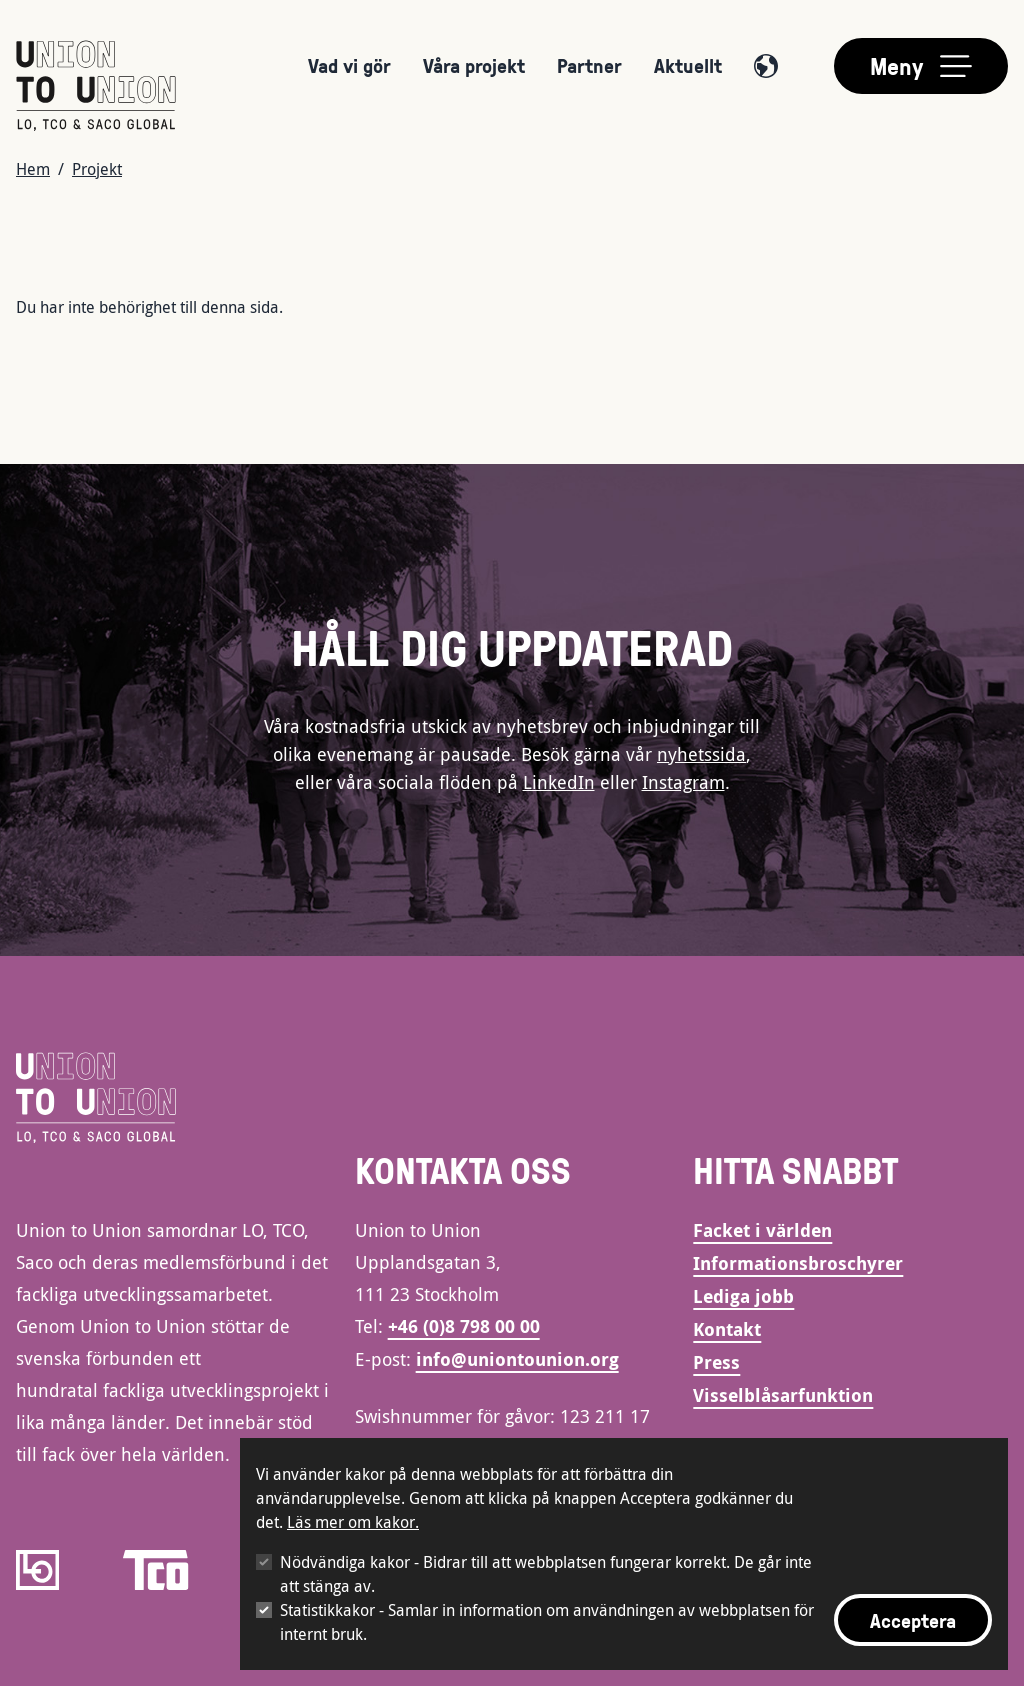 The width and height of the screenshot is (1024, 1686). Describe the element at coordinates (474, 65) in the screenshot. I see `Våra projekt` at that location.